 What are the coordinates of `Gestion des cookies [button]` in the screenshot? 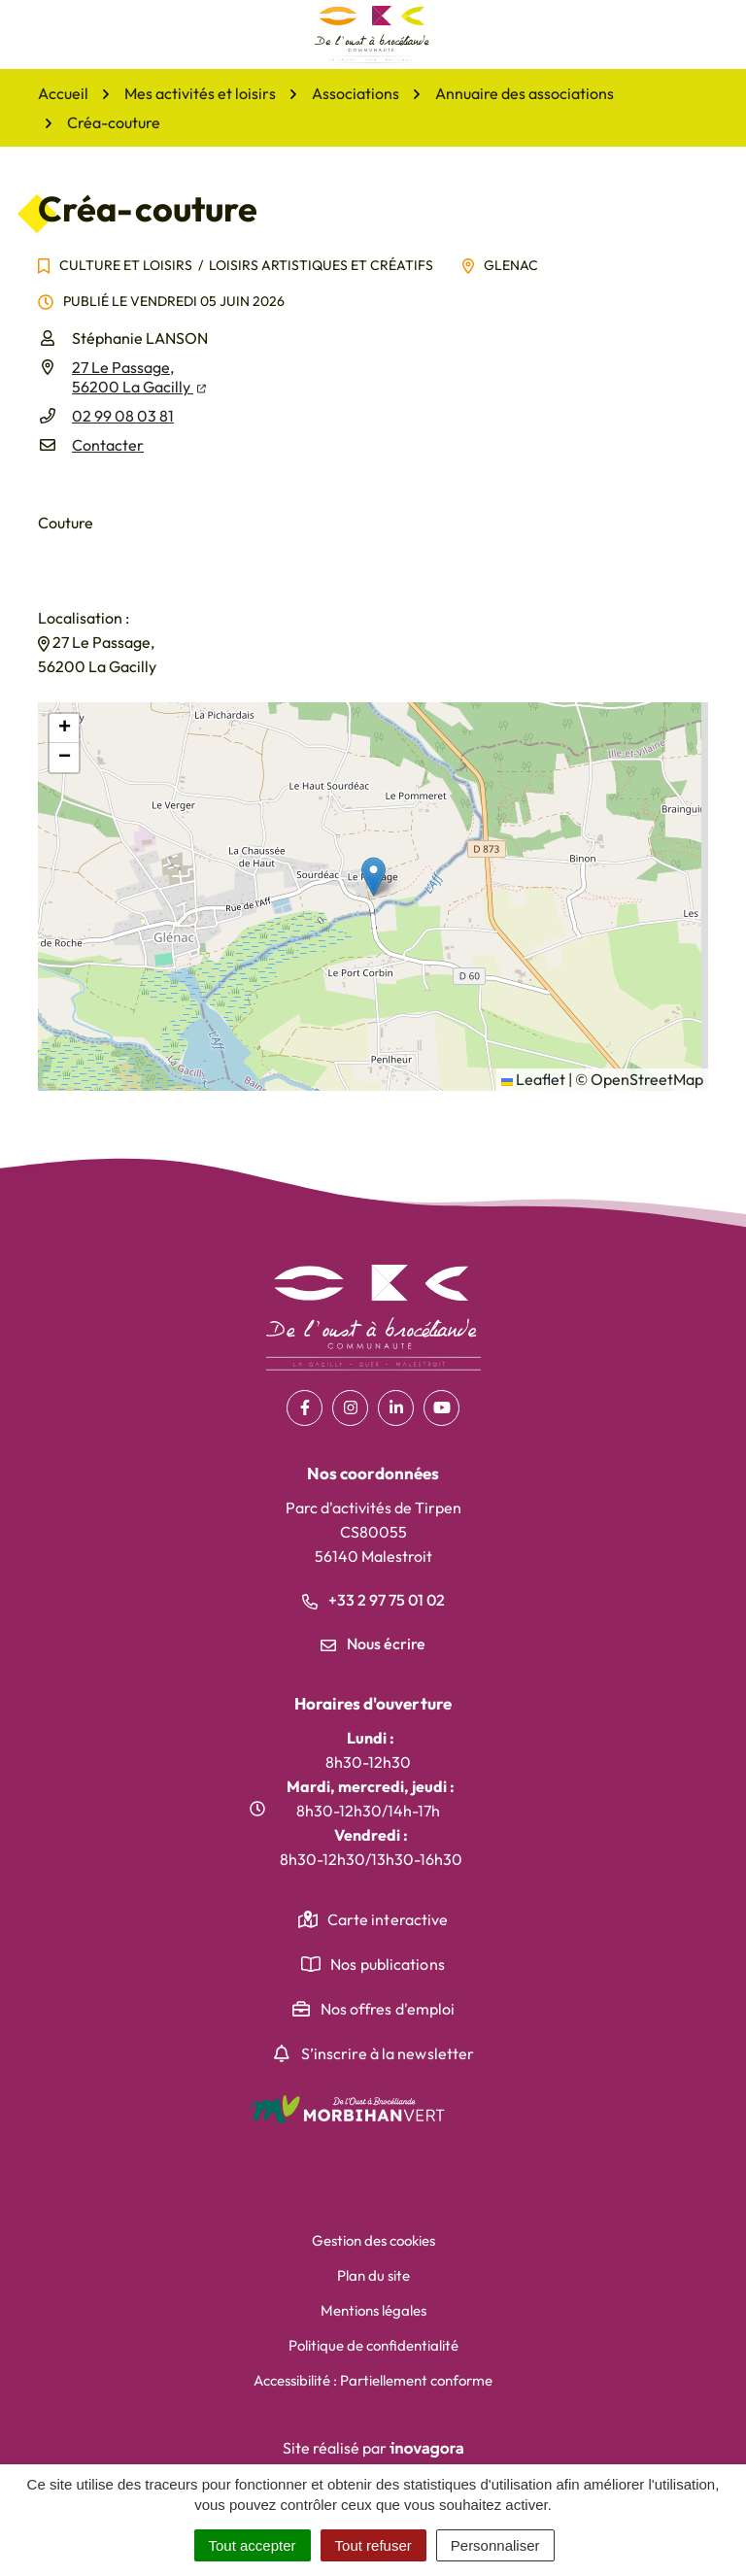 It's located at (373, 2240).